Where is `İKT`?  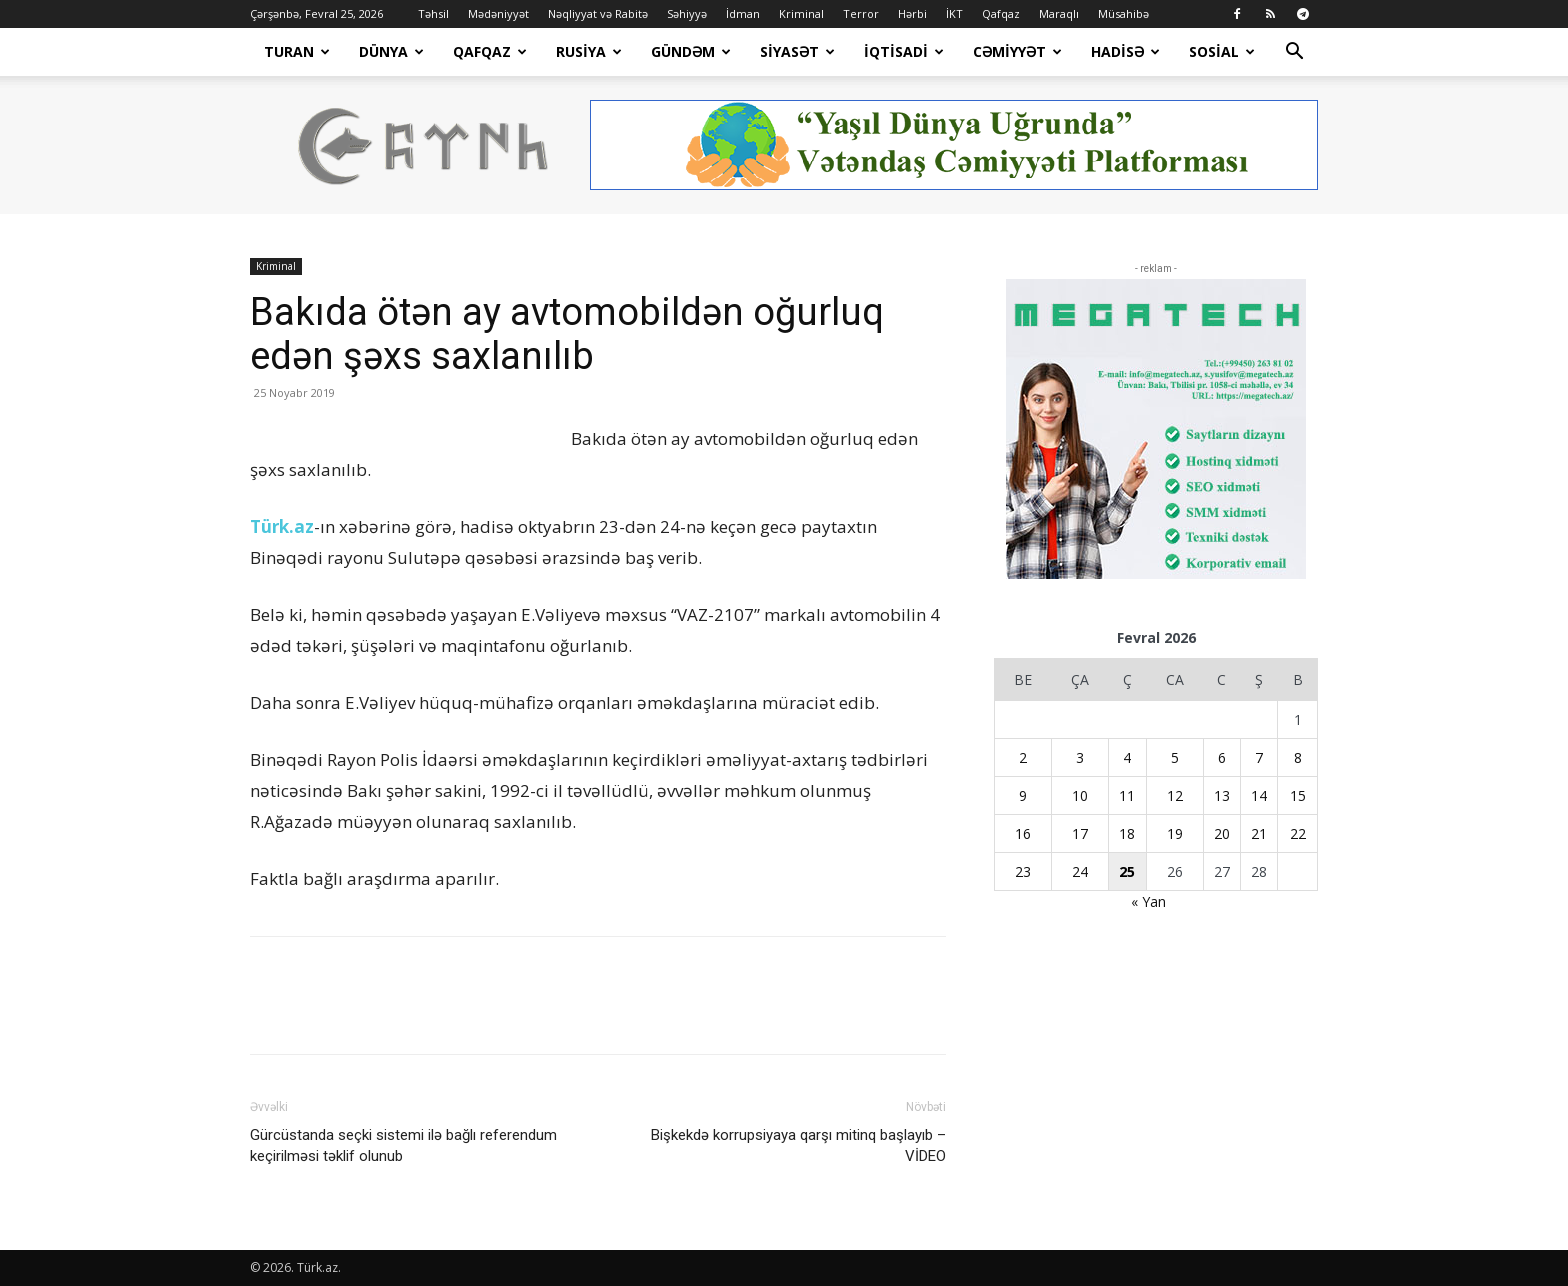 İKT is located at coordinates (954, 13).